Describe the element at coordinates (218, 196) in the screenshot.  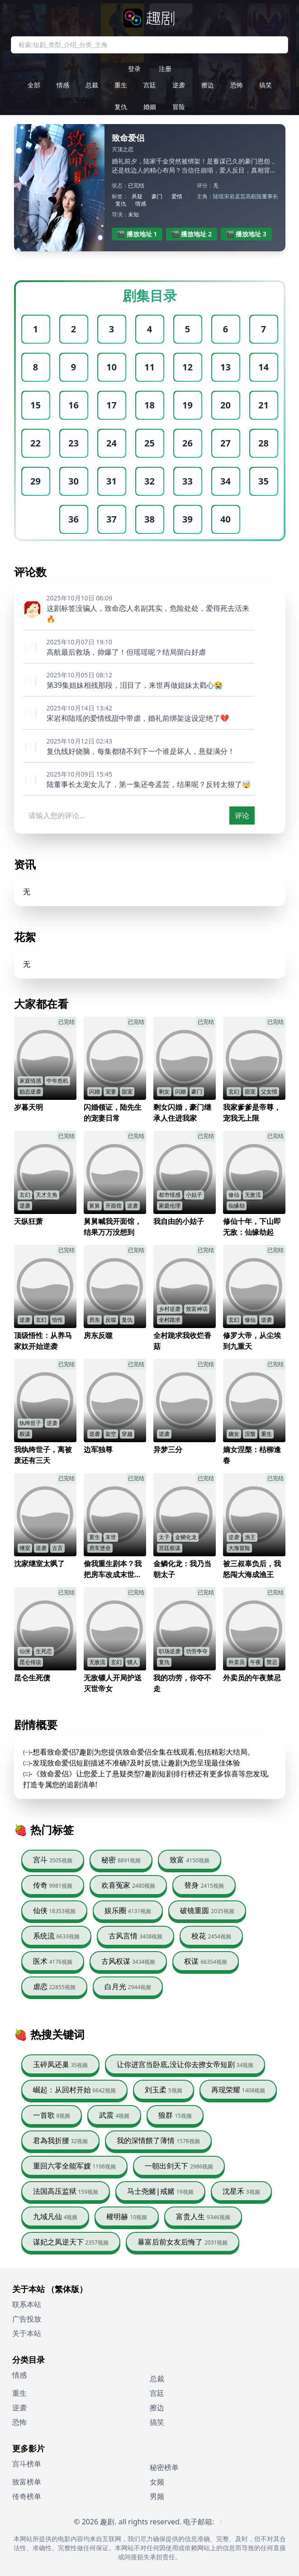
I see `陆瑶` at that location.